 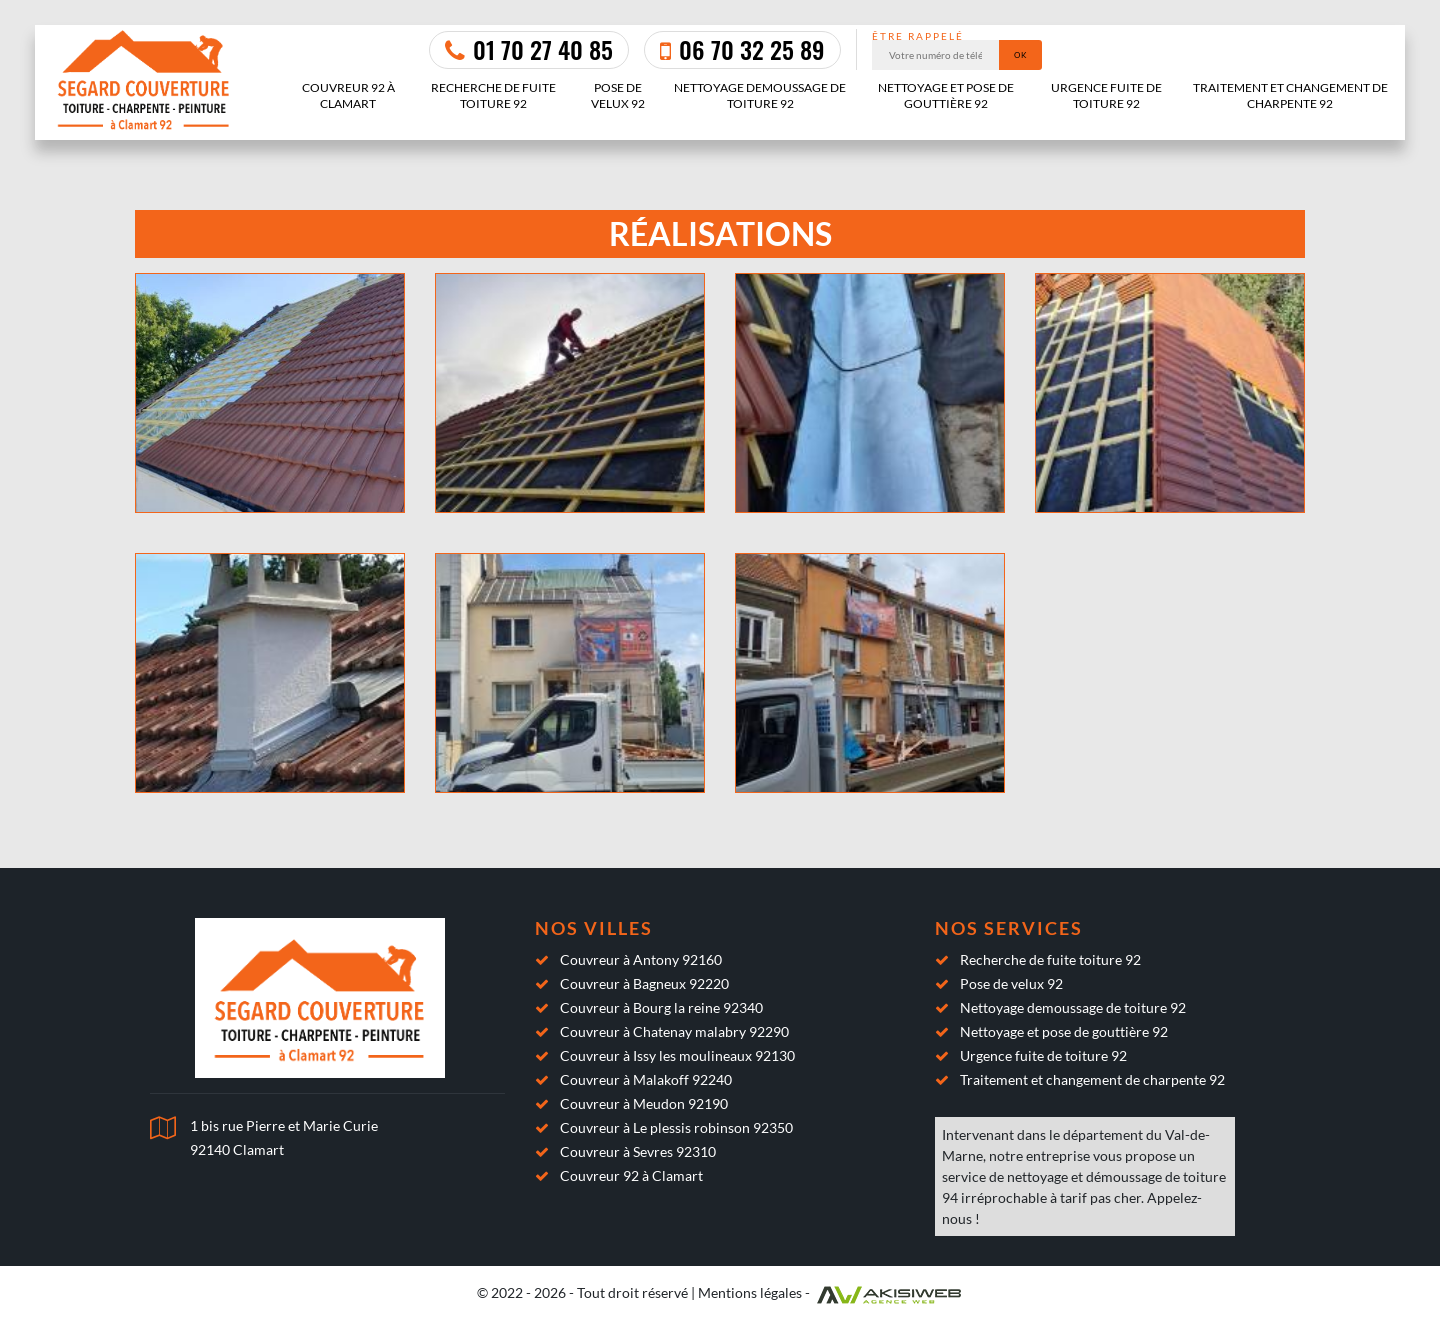 I want to click on 06 70 32 25 89, so click(x=742, y=49).